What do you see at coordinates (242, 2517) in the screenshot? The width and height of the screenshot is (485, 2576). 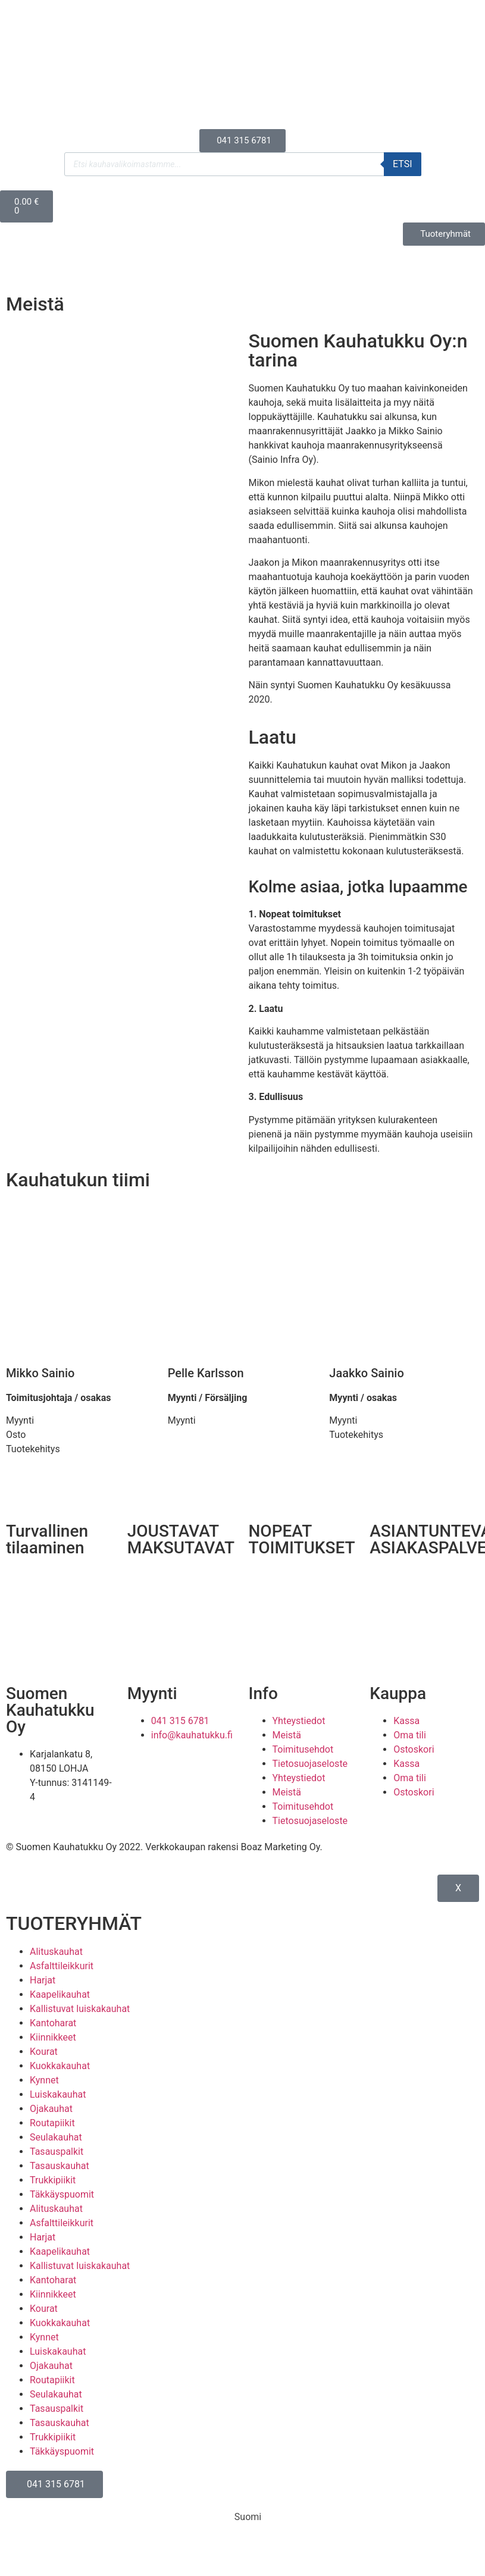 I see `[Switch to Suomi (Suomi)]` at bounding box center [242, 2517].